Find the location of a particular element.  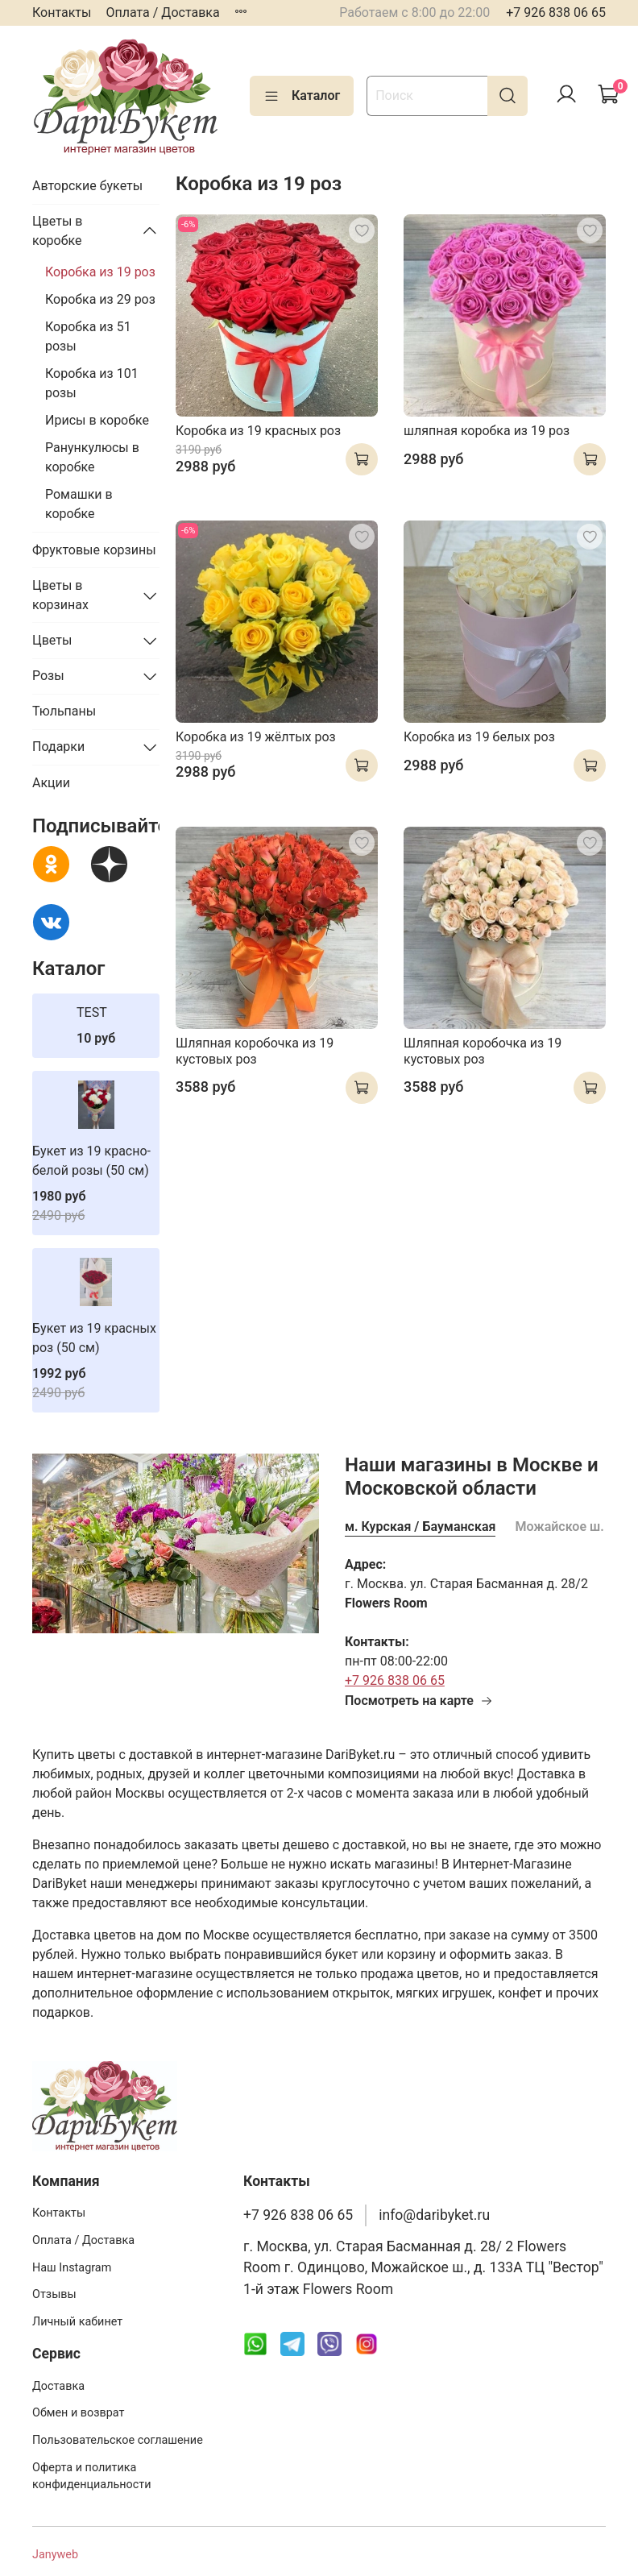

Цветы в коробке is located at coordinates (57, 231).